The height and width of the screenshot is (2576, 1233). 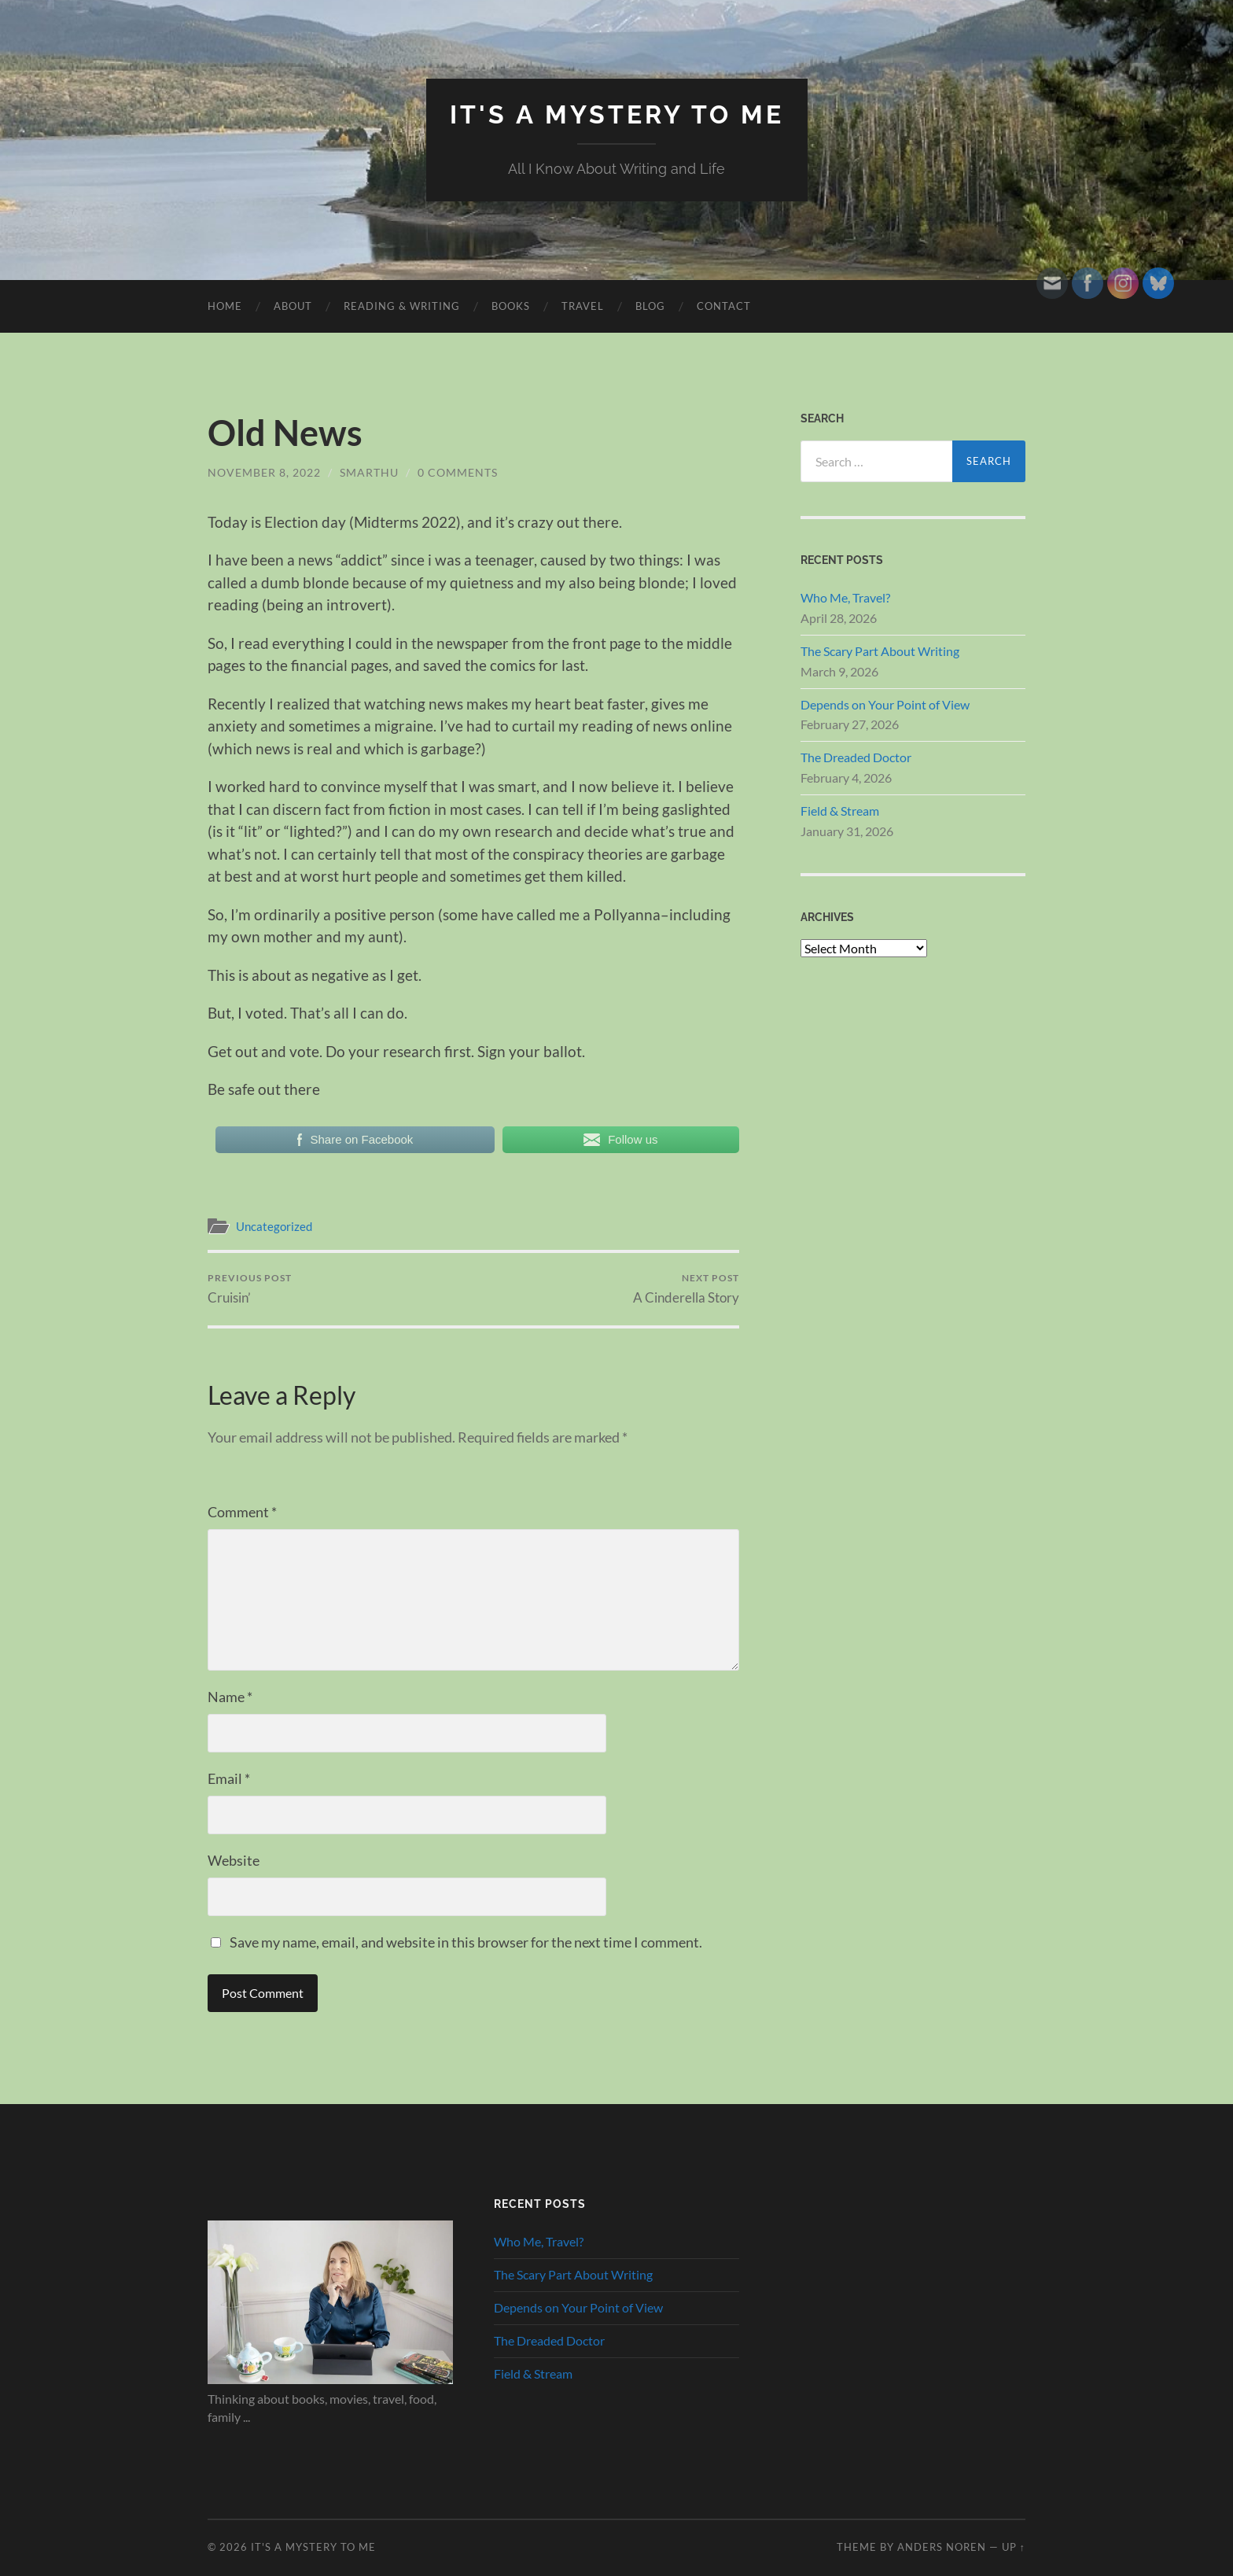 What do you see at coordinates (225, 306) in the screenshot?
I see `HOME` at bounding box center [225, 306].